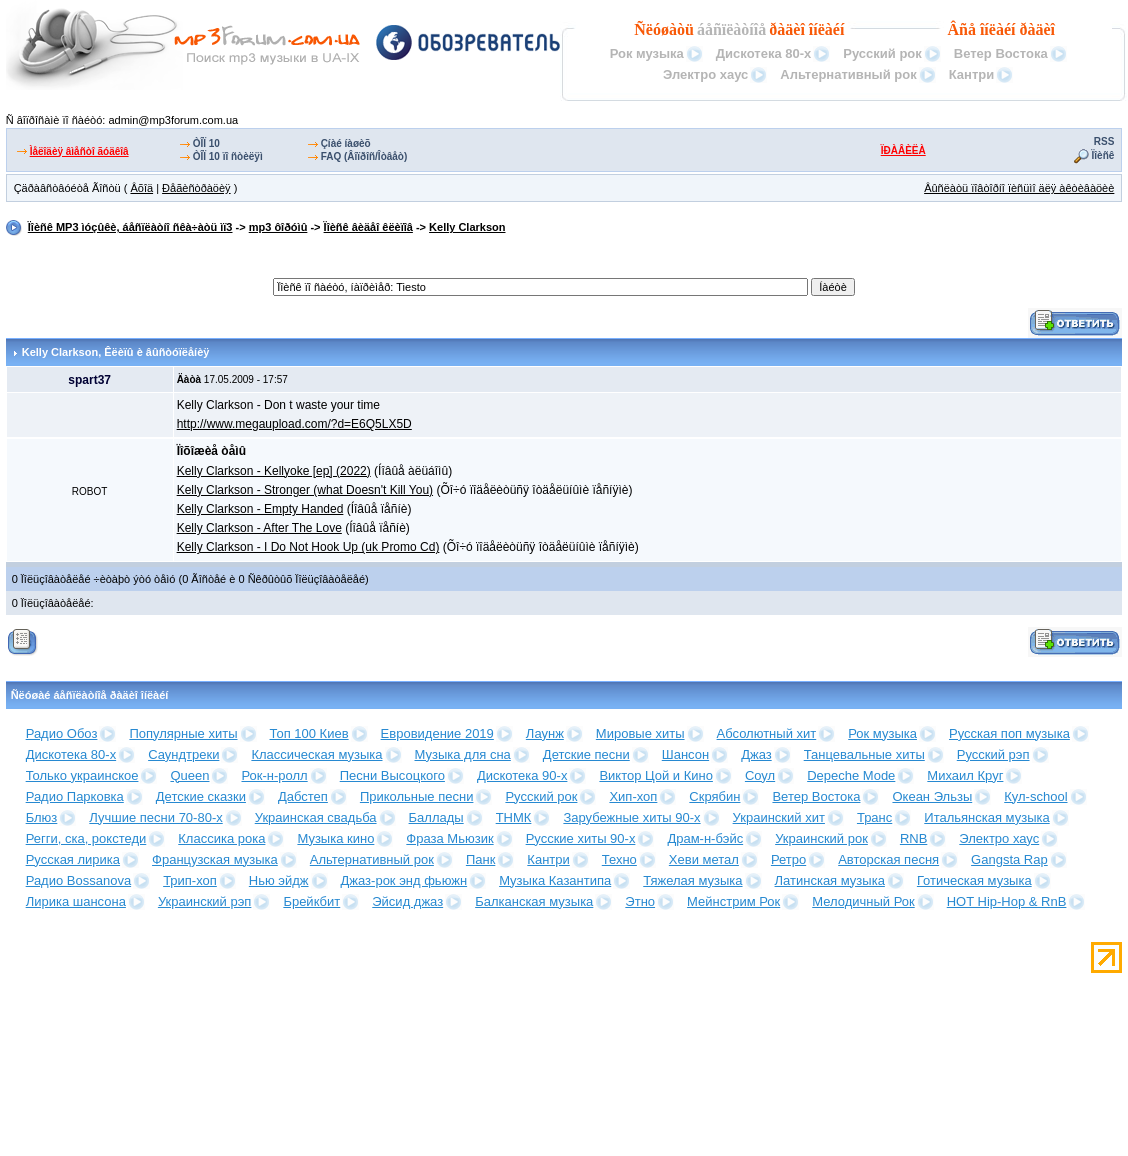  I want to click on Детские песни, so click(586, 754).